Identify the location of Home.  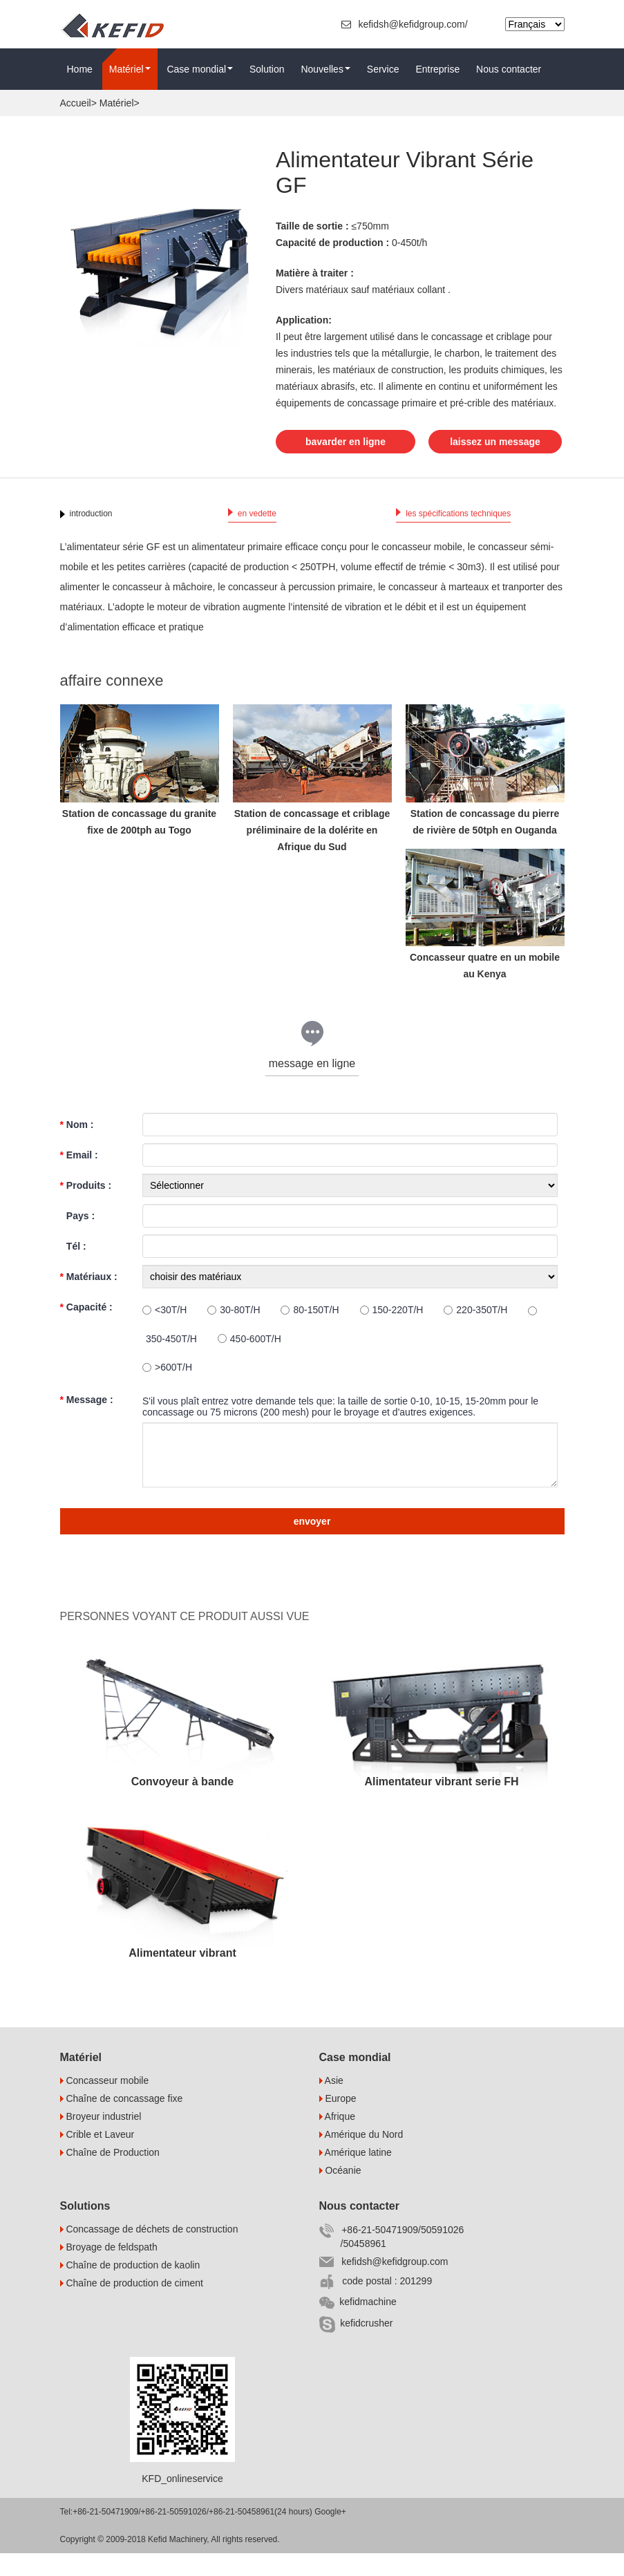
(80, 69).